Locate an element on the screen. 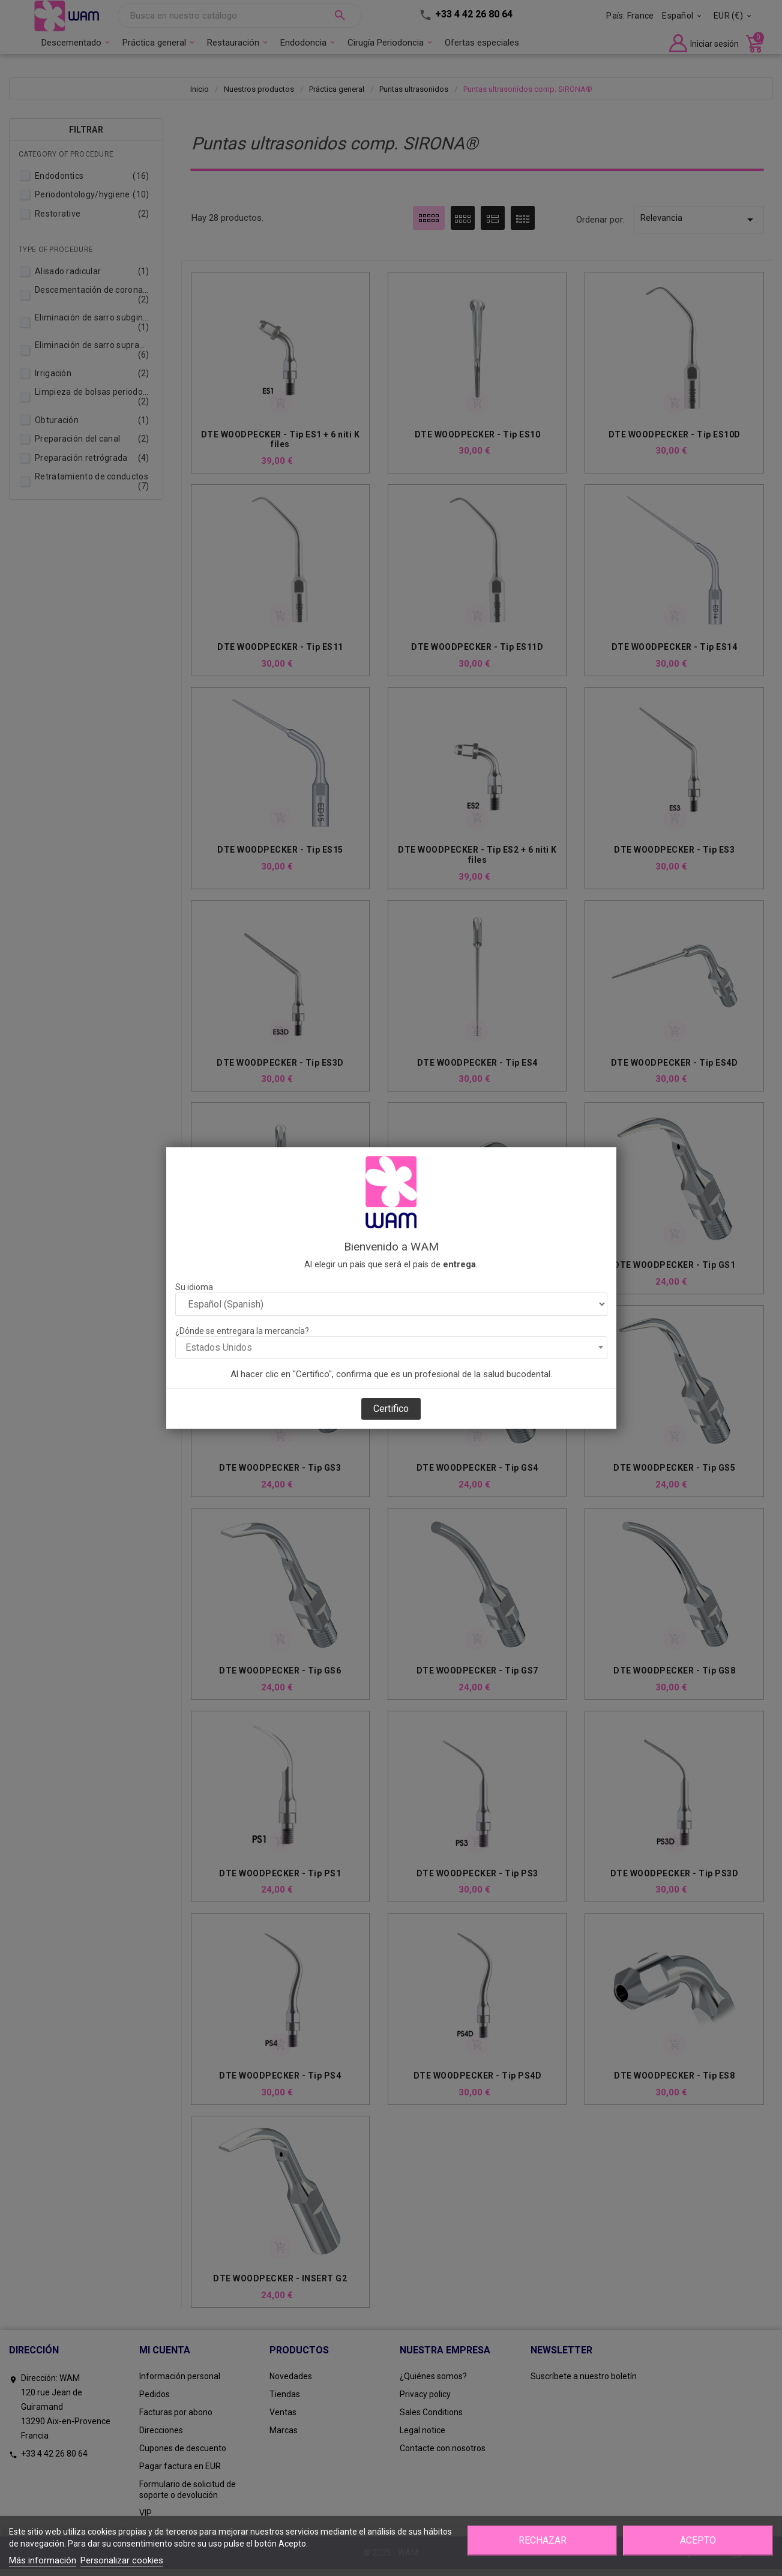 The height and width of the screenshot is (2576, 782). Personalizar cookies is located at coordinates (121, 2560).